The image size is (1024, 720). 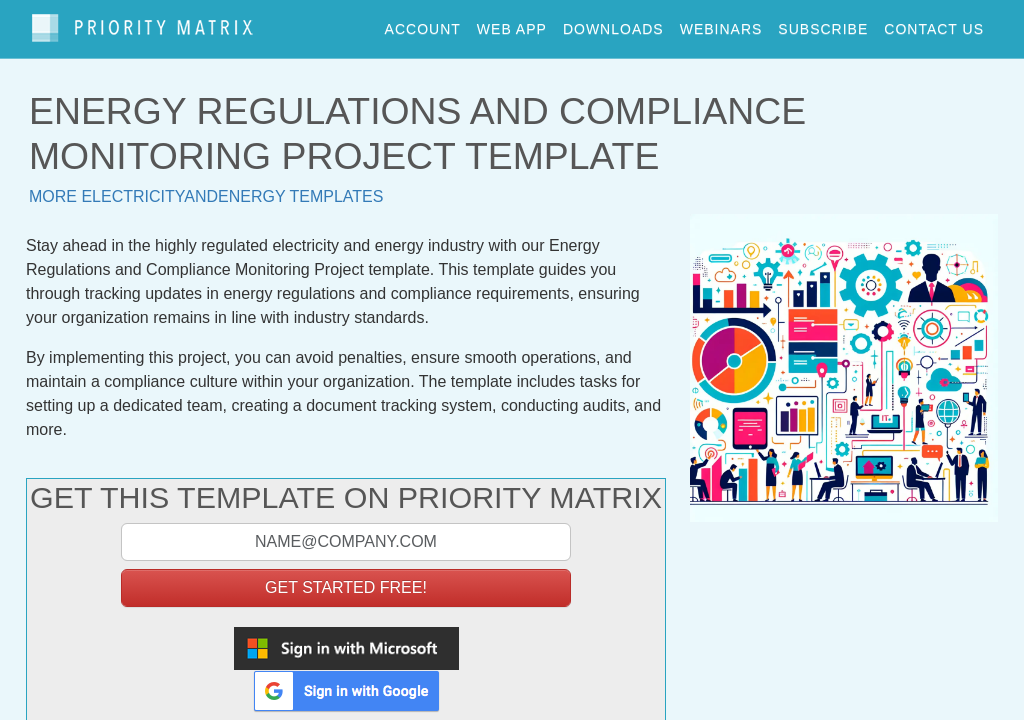 What do you see at coordinates (423, 24) in the screenshot?
I see `account` at bounding box center [423, 24].